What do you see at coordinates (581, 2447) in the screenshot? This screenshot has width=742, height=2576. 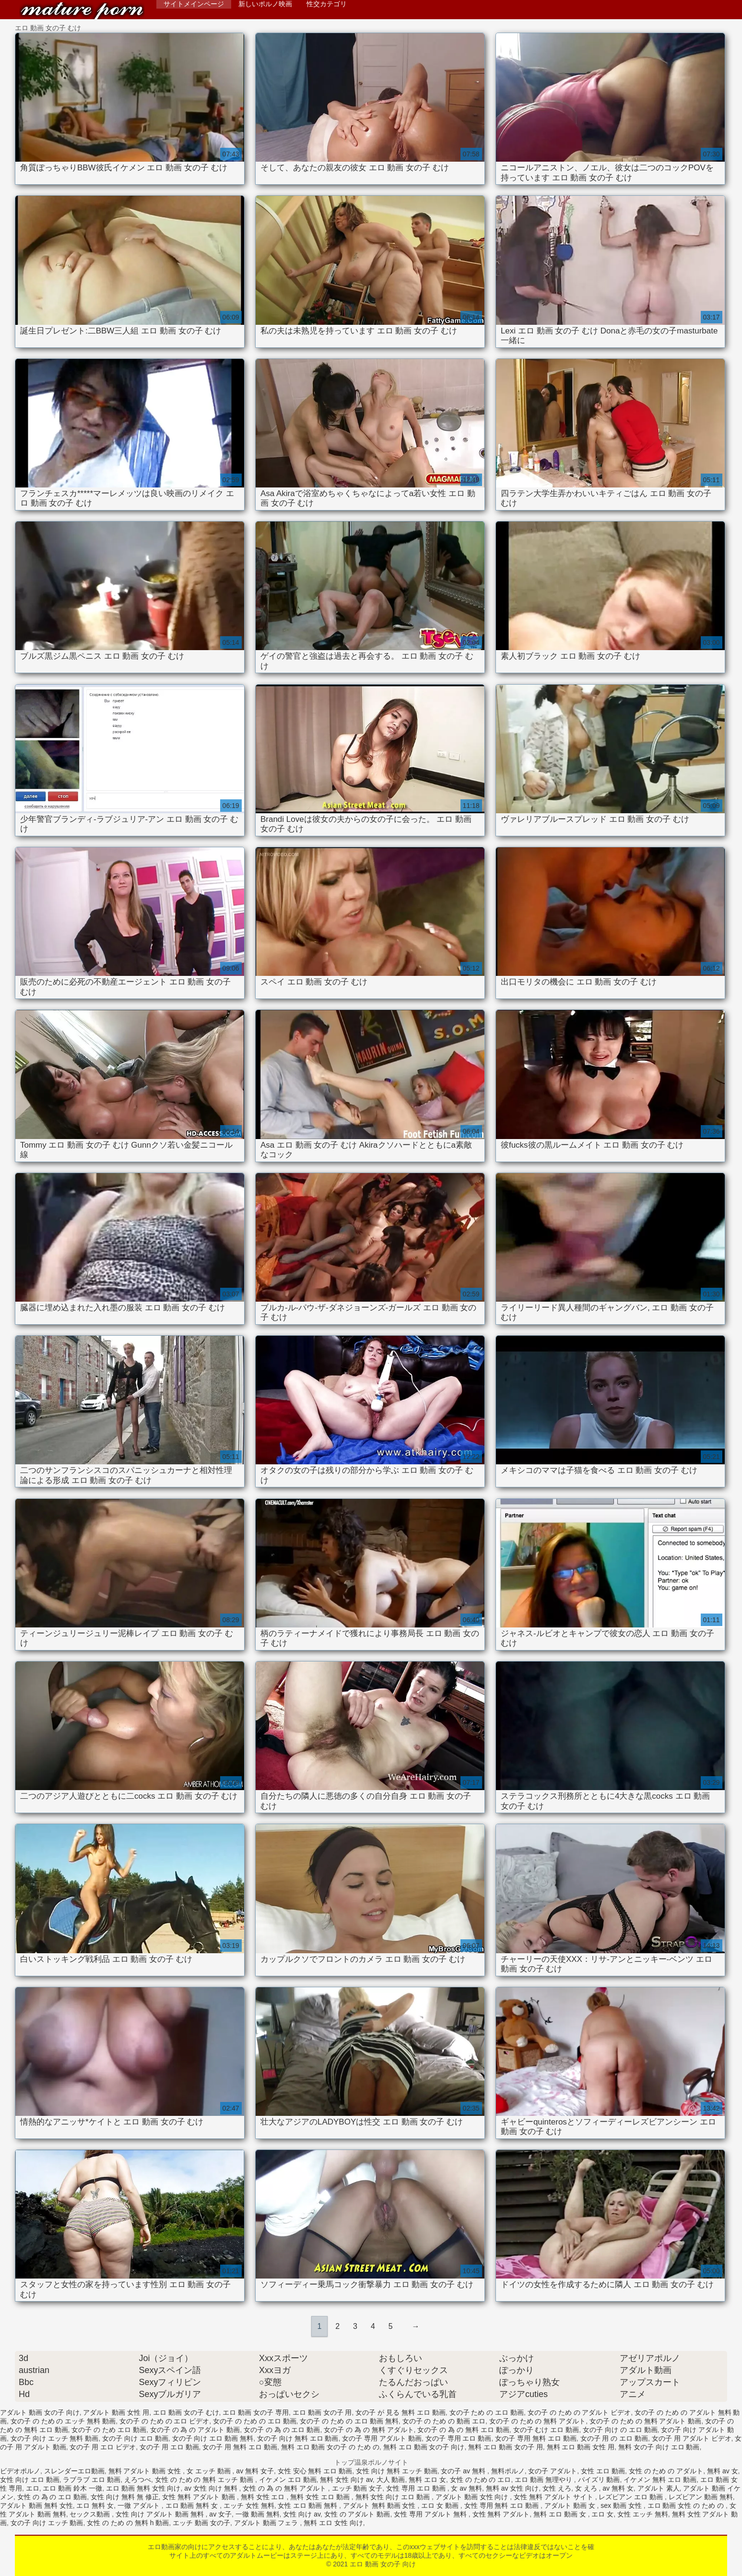 I see `無料 エロ 動画 女性 用` at bounding box center [581, 2447].